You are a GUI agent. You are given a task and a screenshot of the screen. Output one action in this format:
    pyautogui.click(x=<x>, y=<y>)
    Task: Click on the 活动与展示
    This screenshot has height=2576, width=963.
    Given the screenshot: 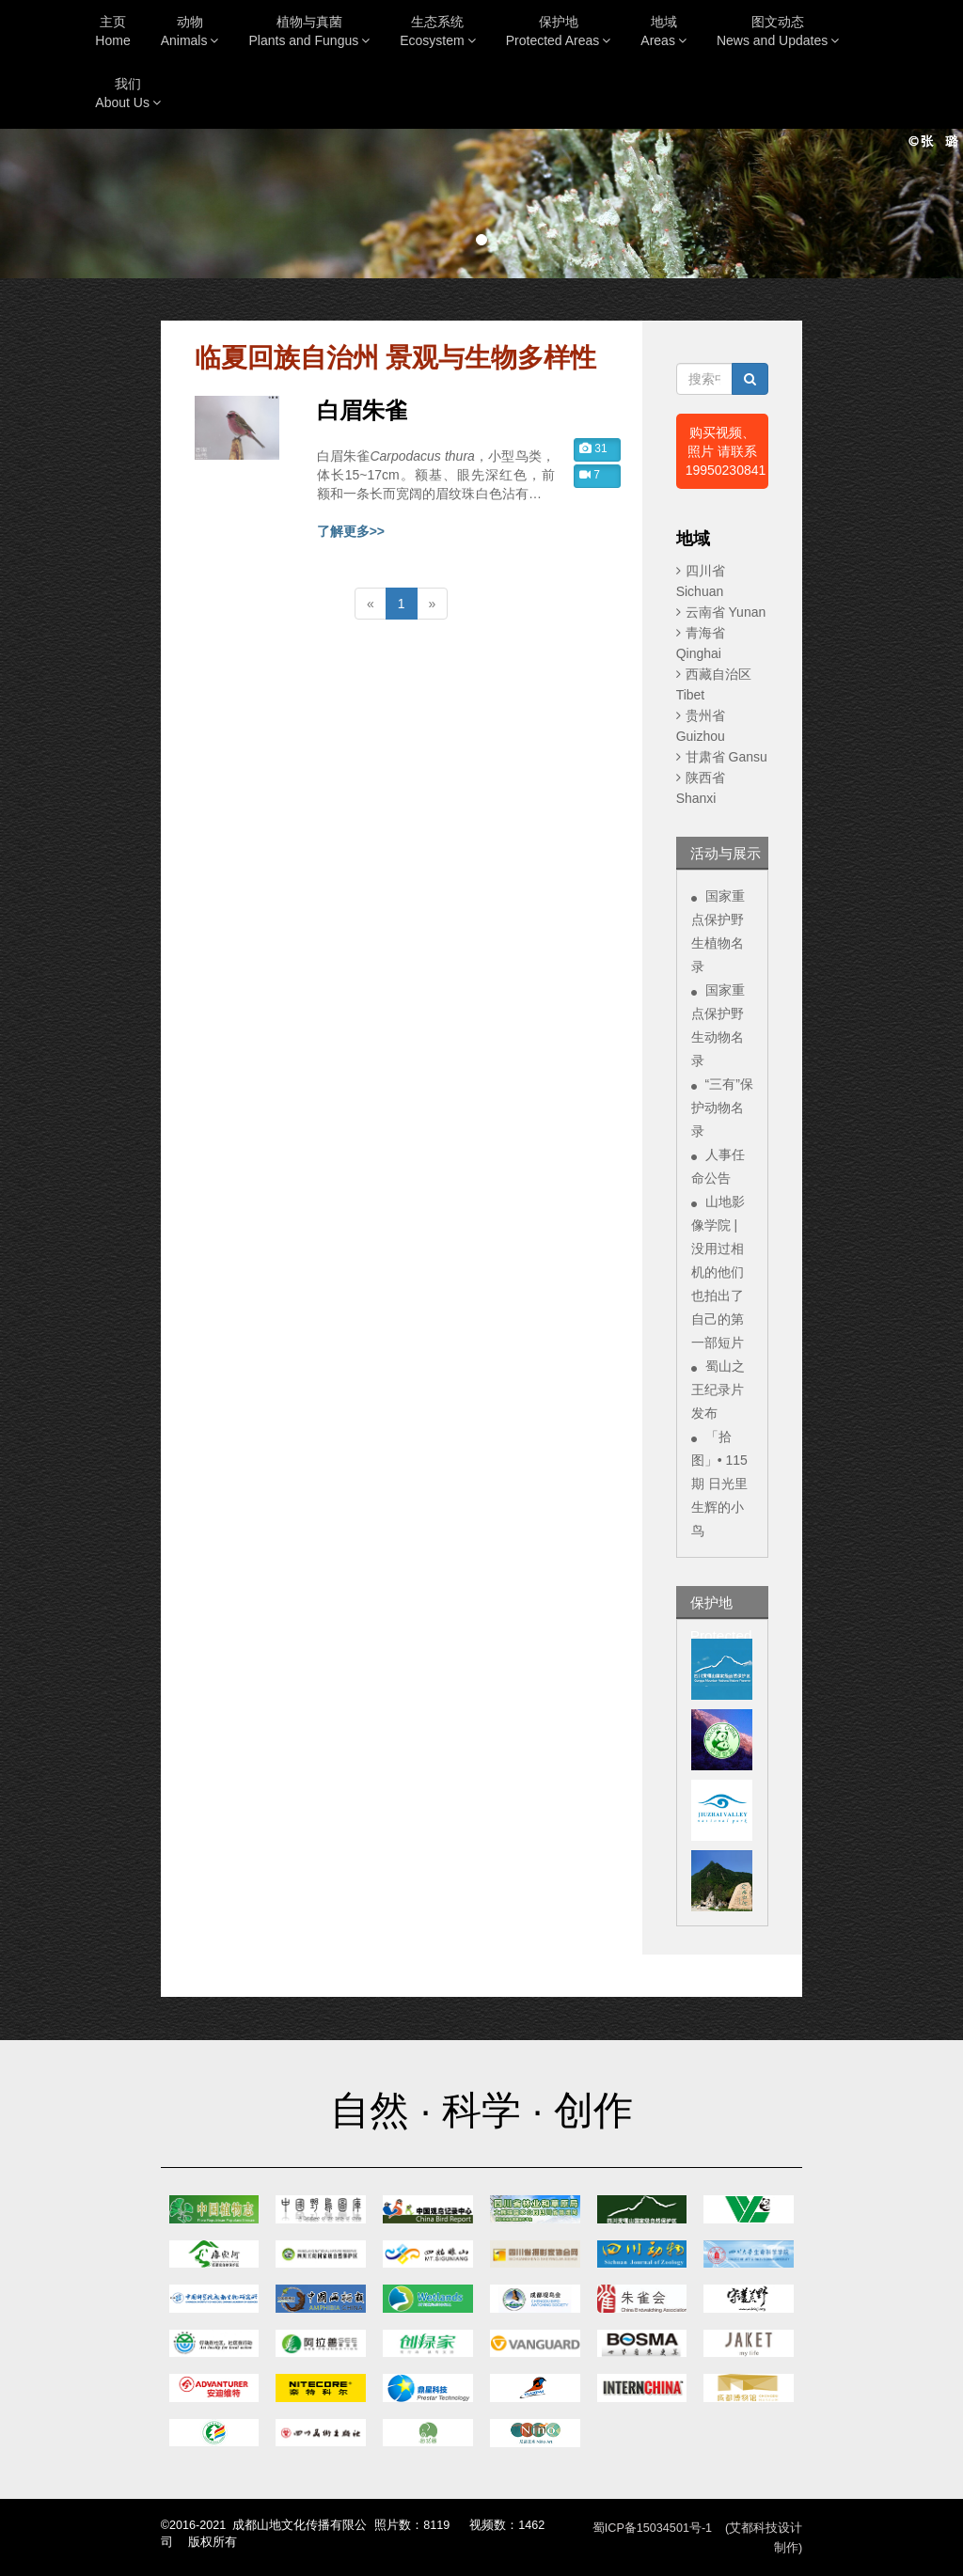 What is the action you would take?
    pyautogui.click(x=725, y=853)
    